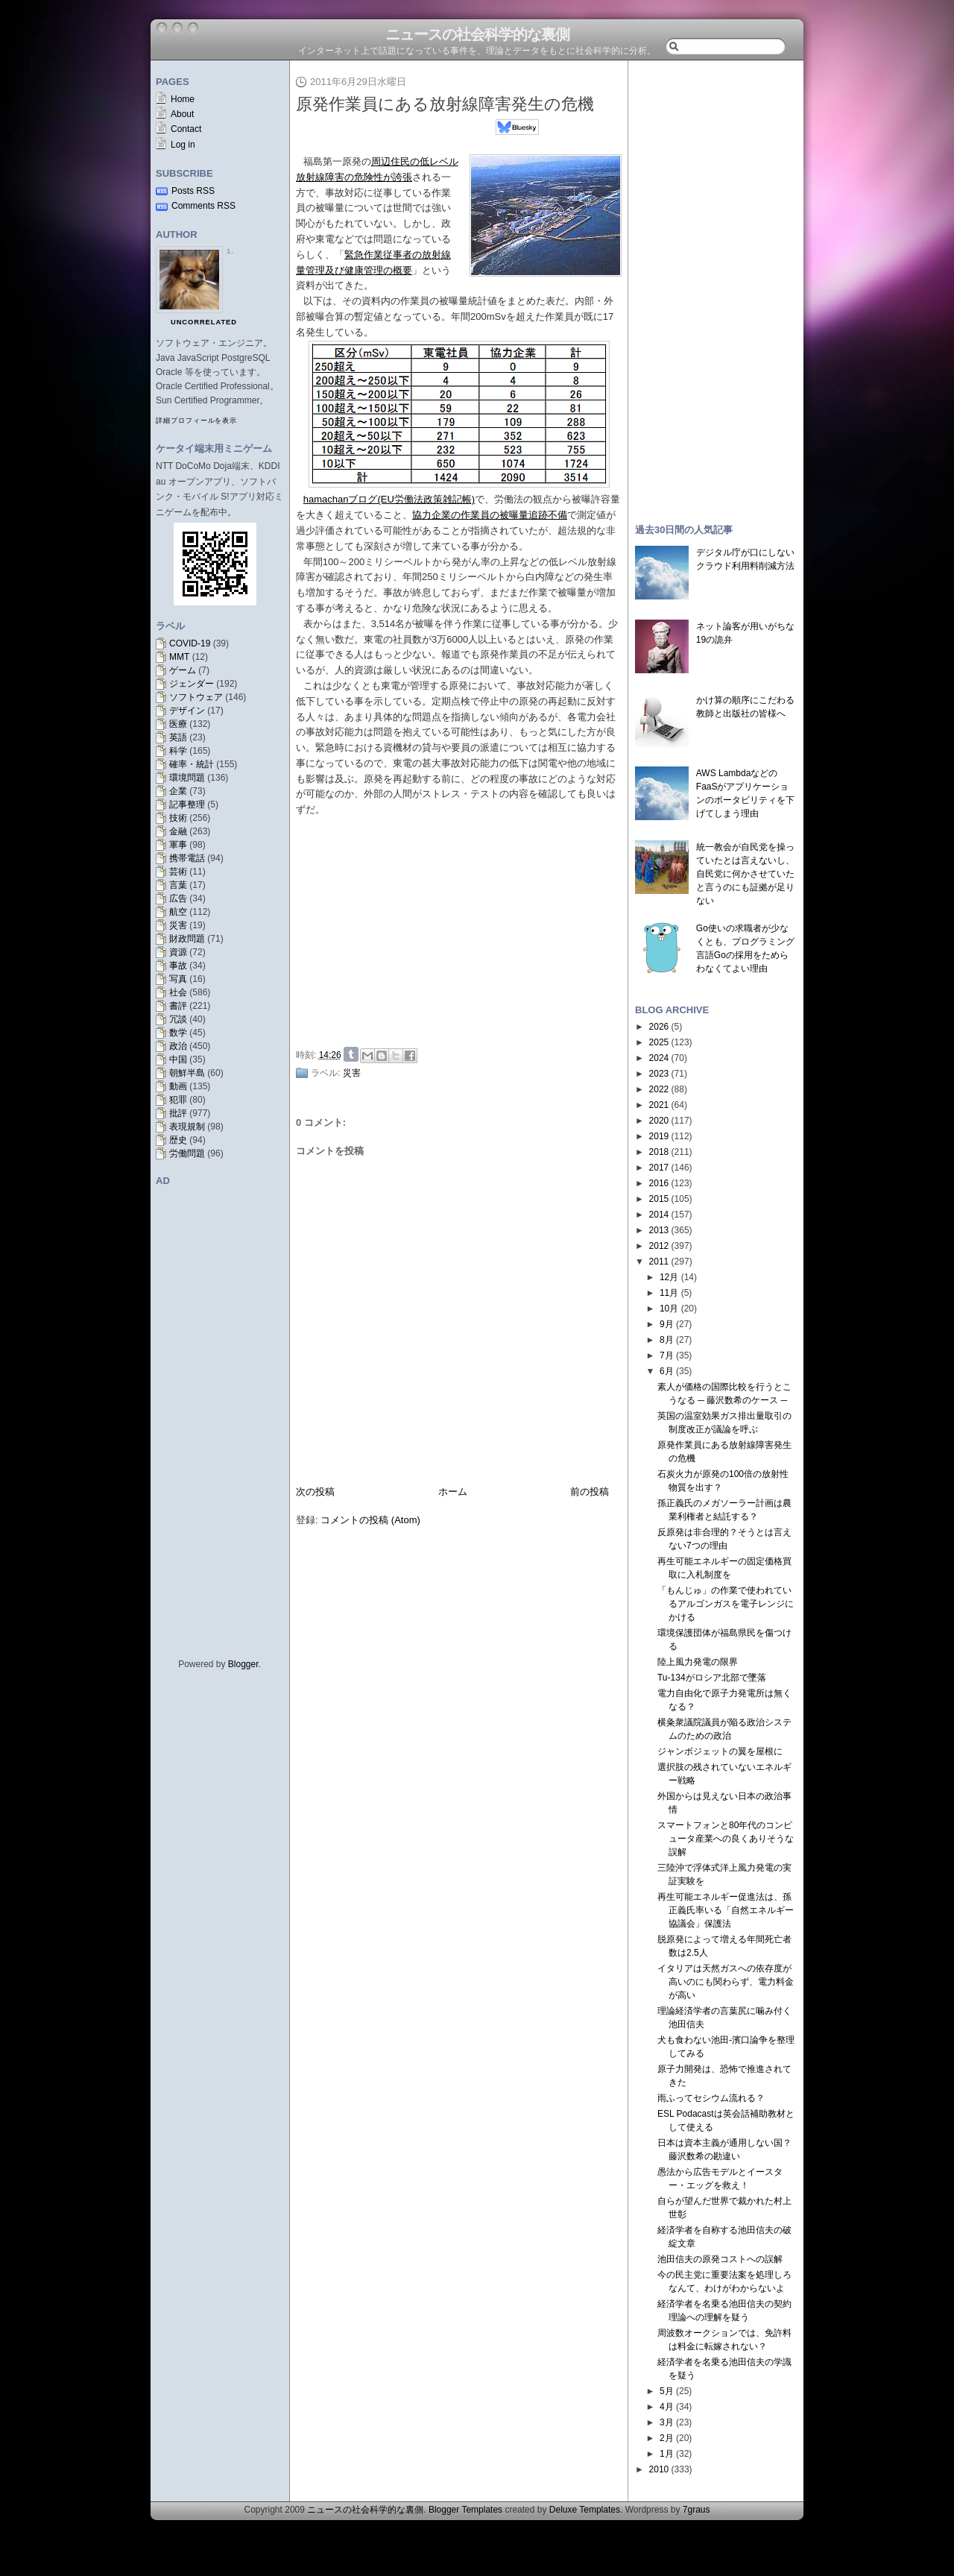  What do you see at coordinates (204, 322) in the screenshot?
I see `uncorrelated` at bounding box center [204, 322].